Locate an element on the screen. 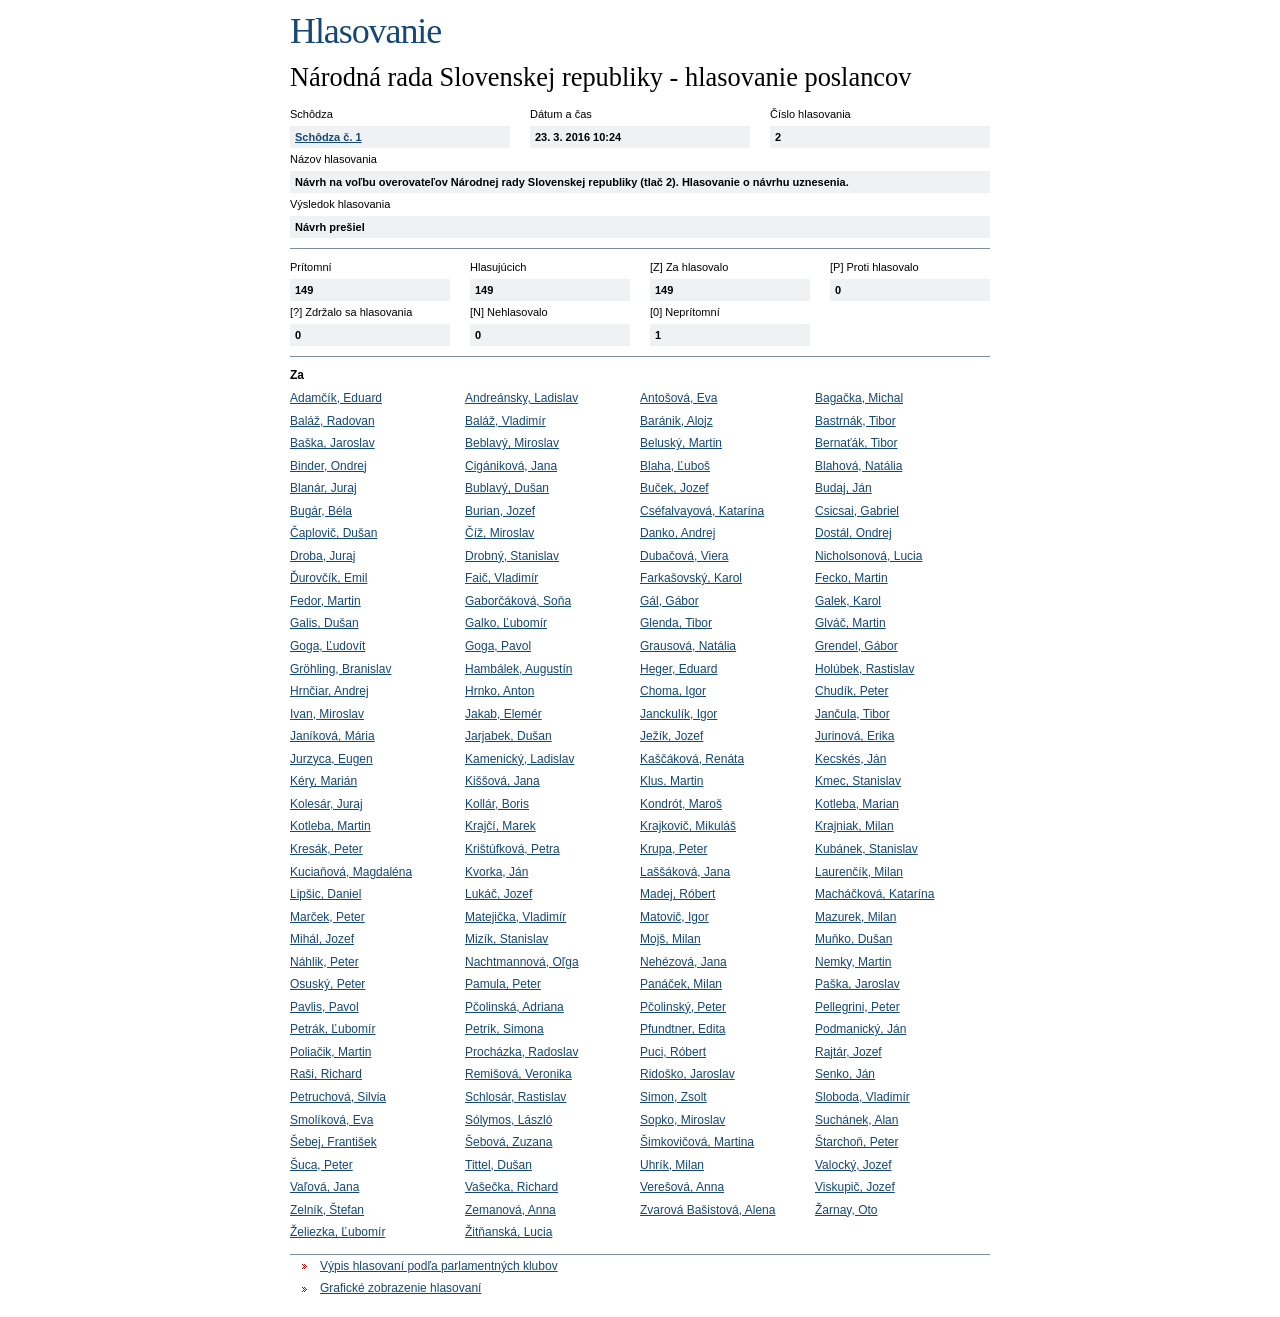 Image resolution: width=1280 pixels, height=1317 pixels. Laurenčík, Milan is located at coordinates (859, 872).